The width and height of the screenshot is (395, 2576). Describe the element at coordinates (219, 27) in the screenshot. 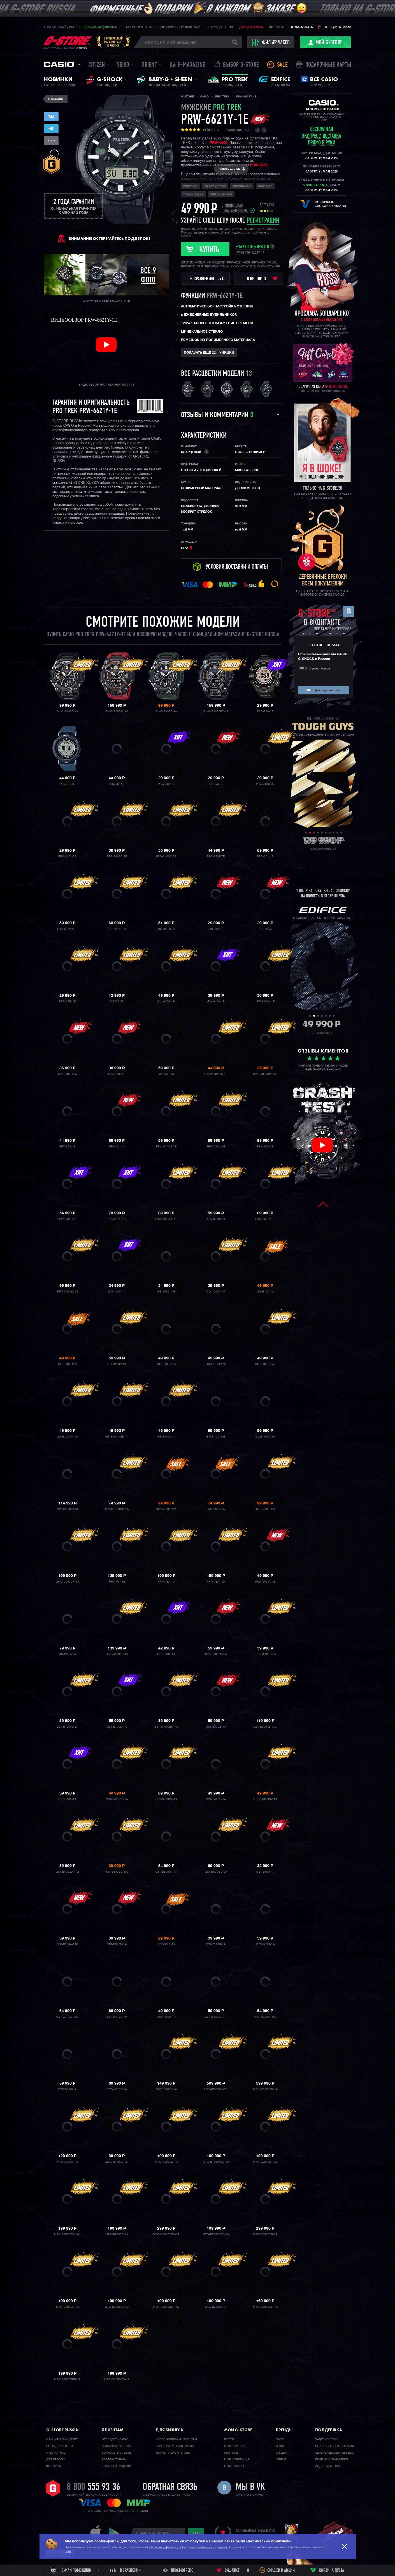

I see `Сотрудничество` at that location.